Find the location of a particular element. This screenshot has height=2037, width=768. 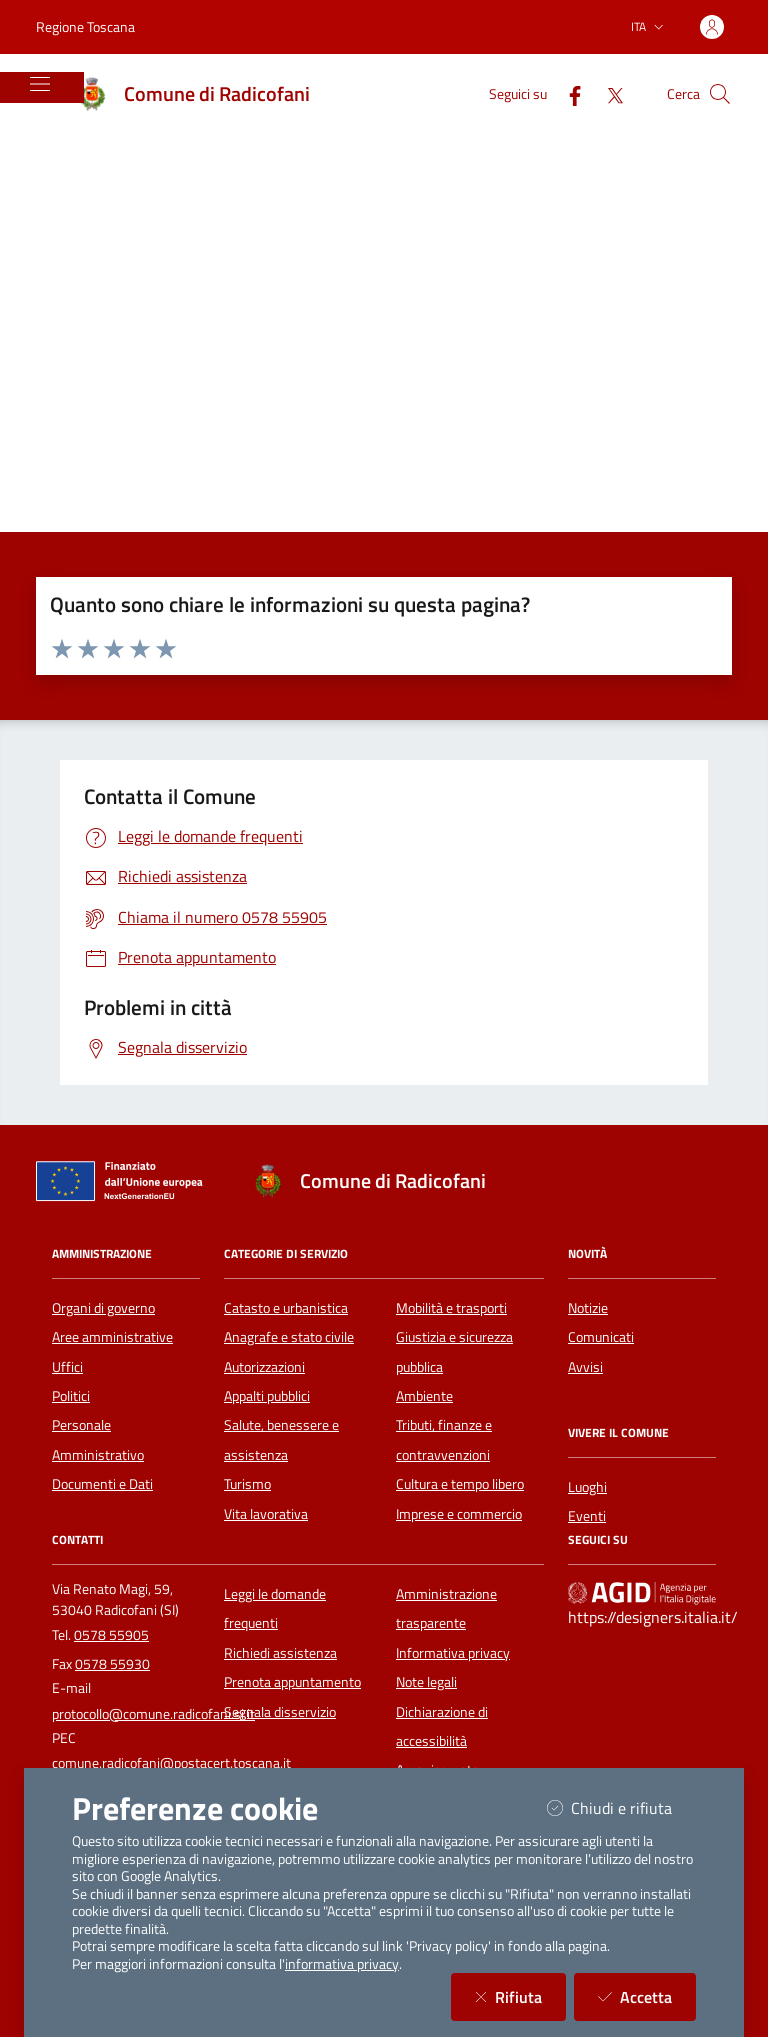

Chiudi e rifiuta is located at coordinates (621, 1807).